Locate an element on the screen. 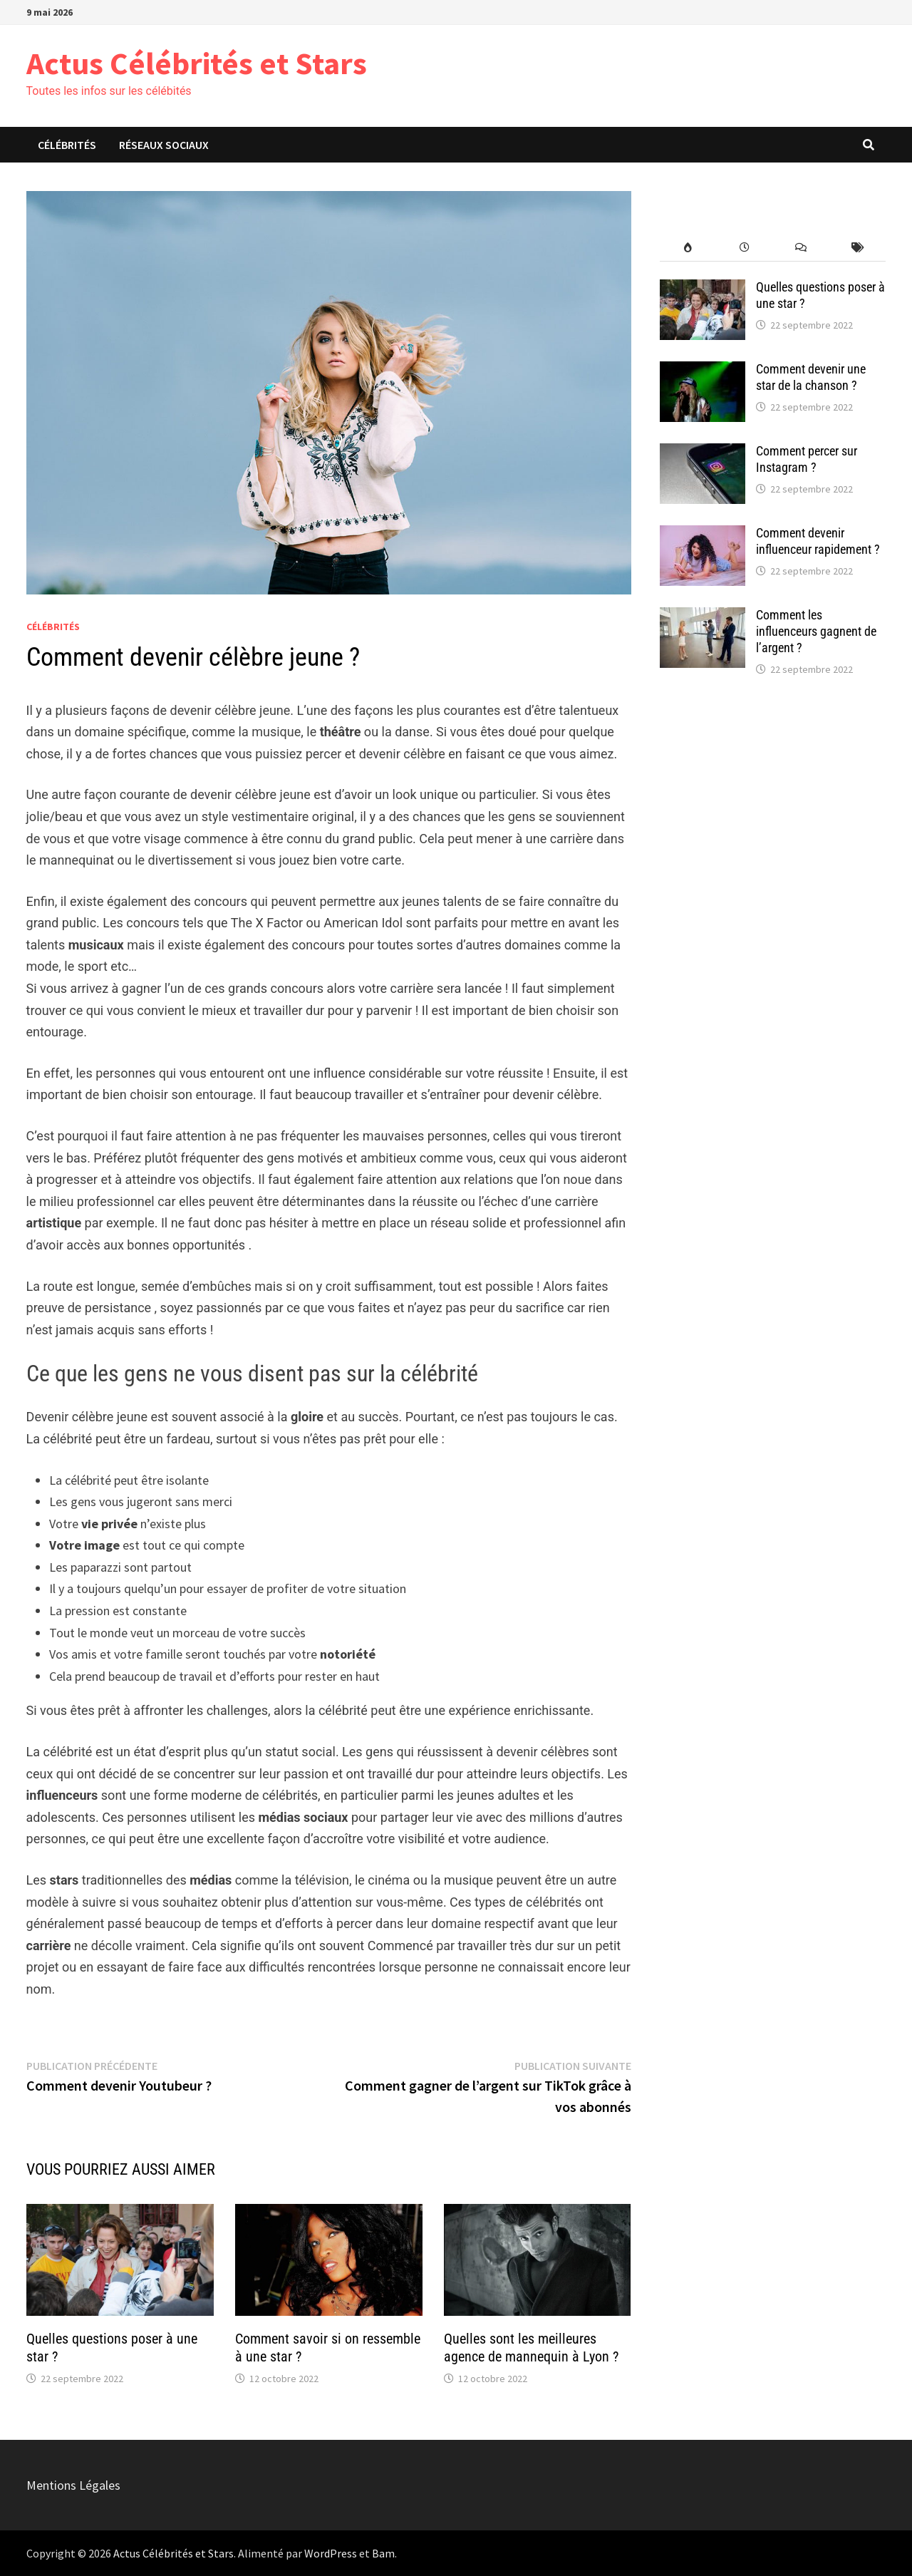 This screenshot has width=912, height=2576. Mentions Légales is located at coordinates (73, 2485).